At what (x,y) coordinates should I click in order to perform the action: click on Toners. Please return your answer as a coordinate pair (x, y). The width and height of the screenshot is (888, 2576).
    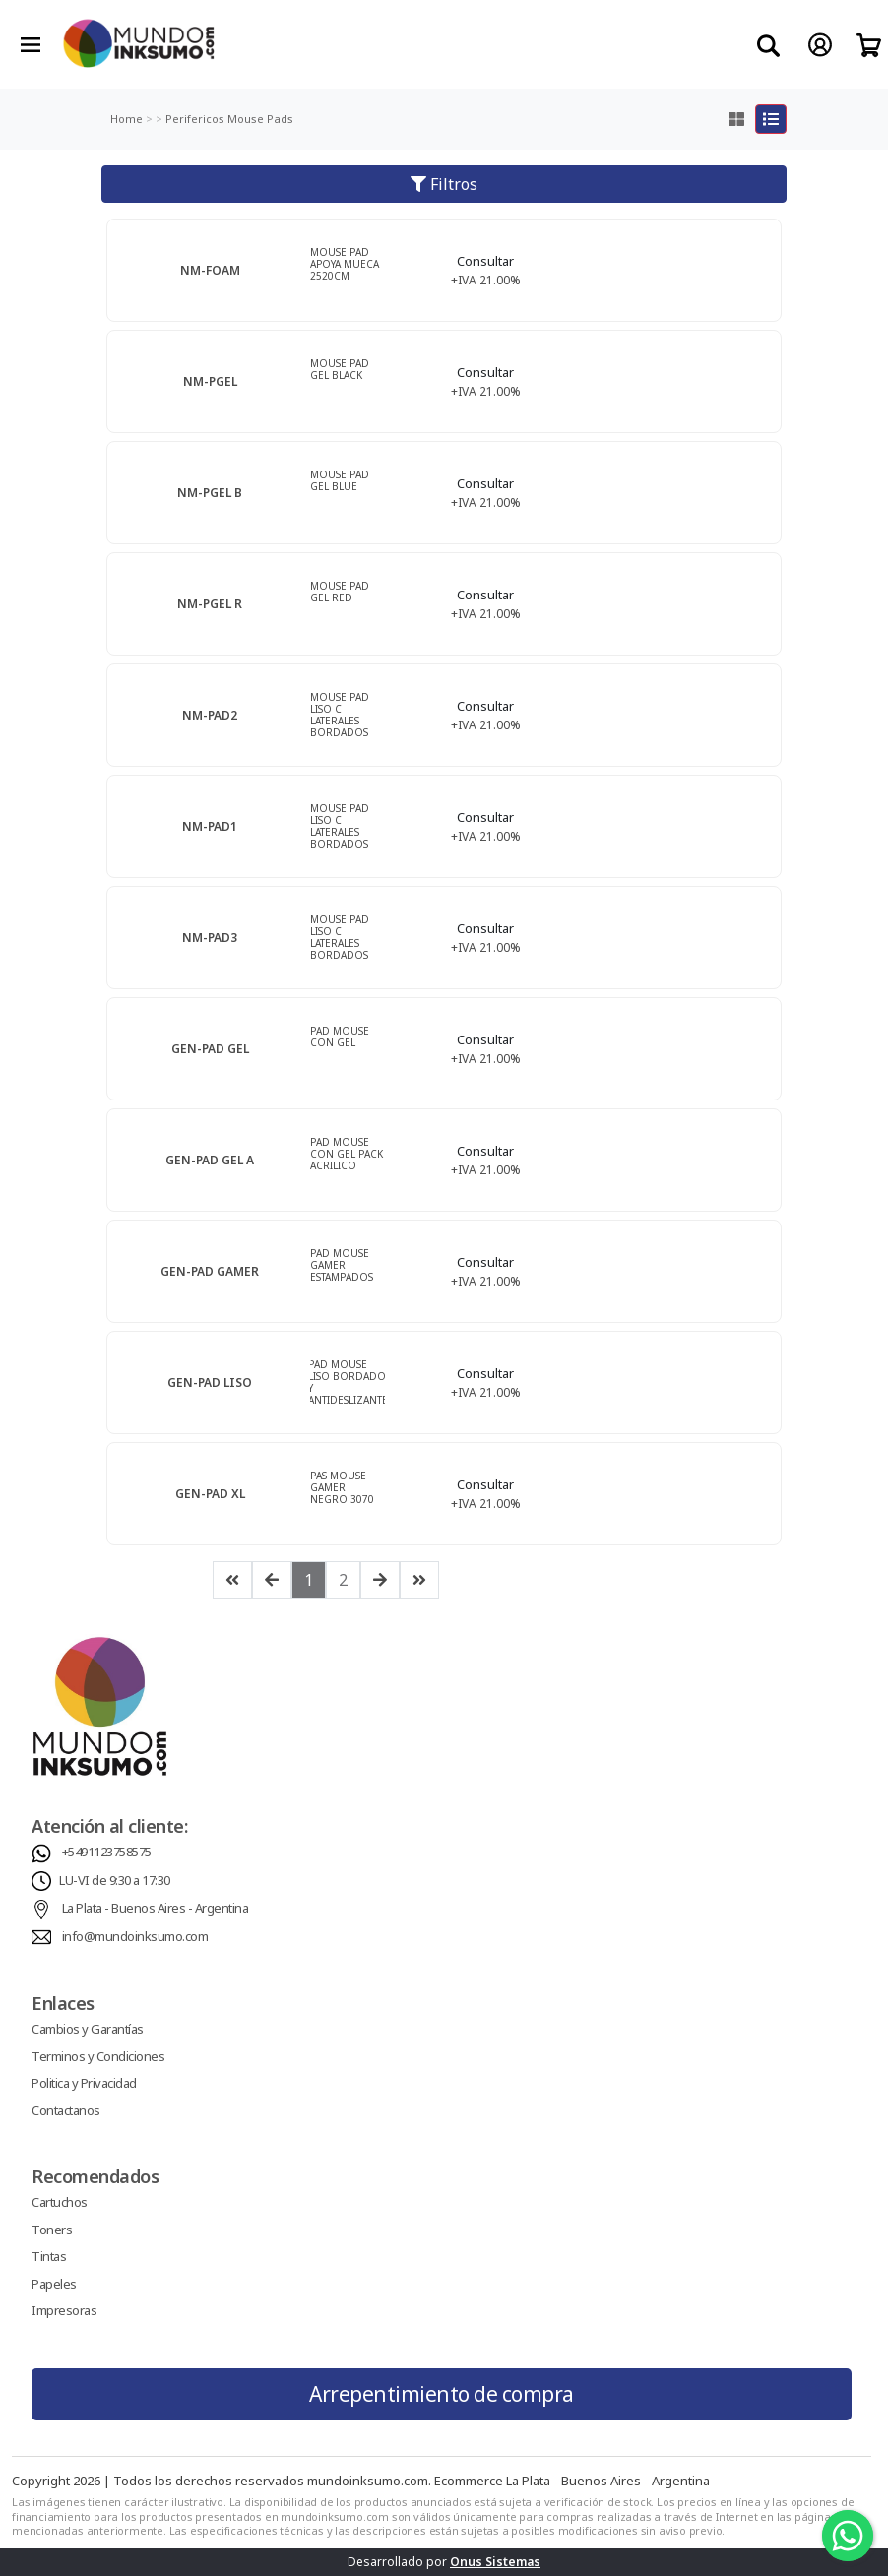
    Looking at the image, I should click on (52, 2229).